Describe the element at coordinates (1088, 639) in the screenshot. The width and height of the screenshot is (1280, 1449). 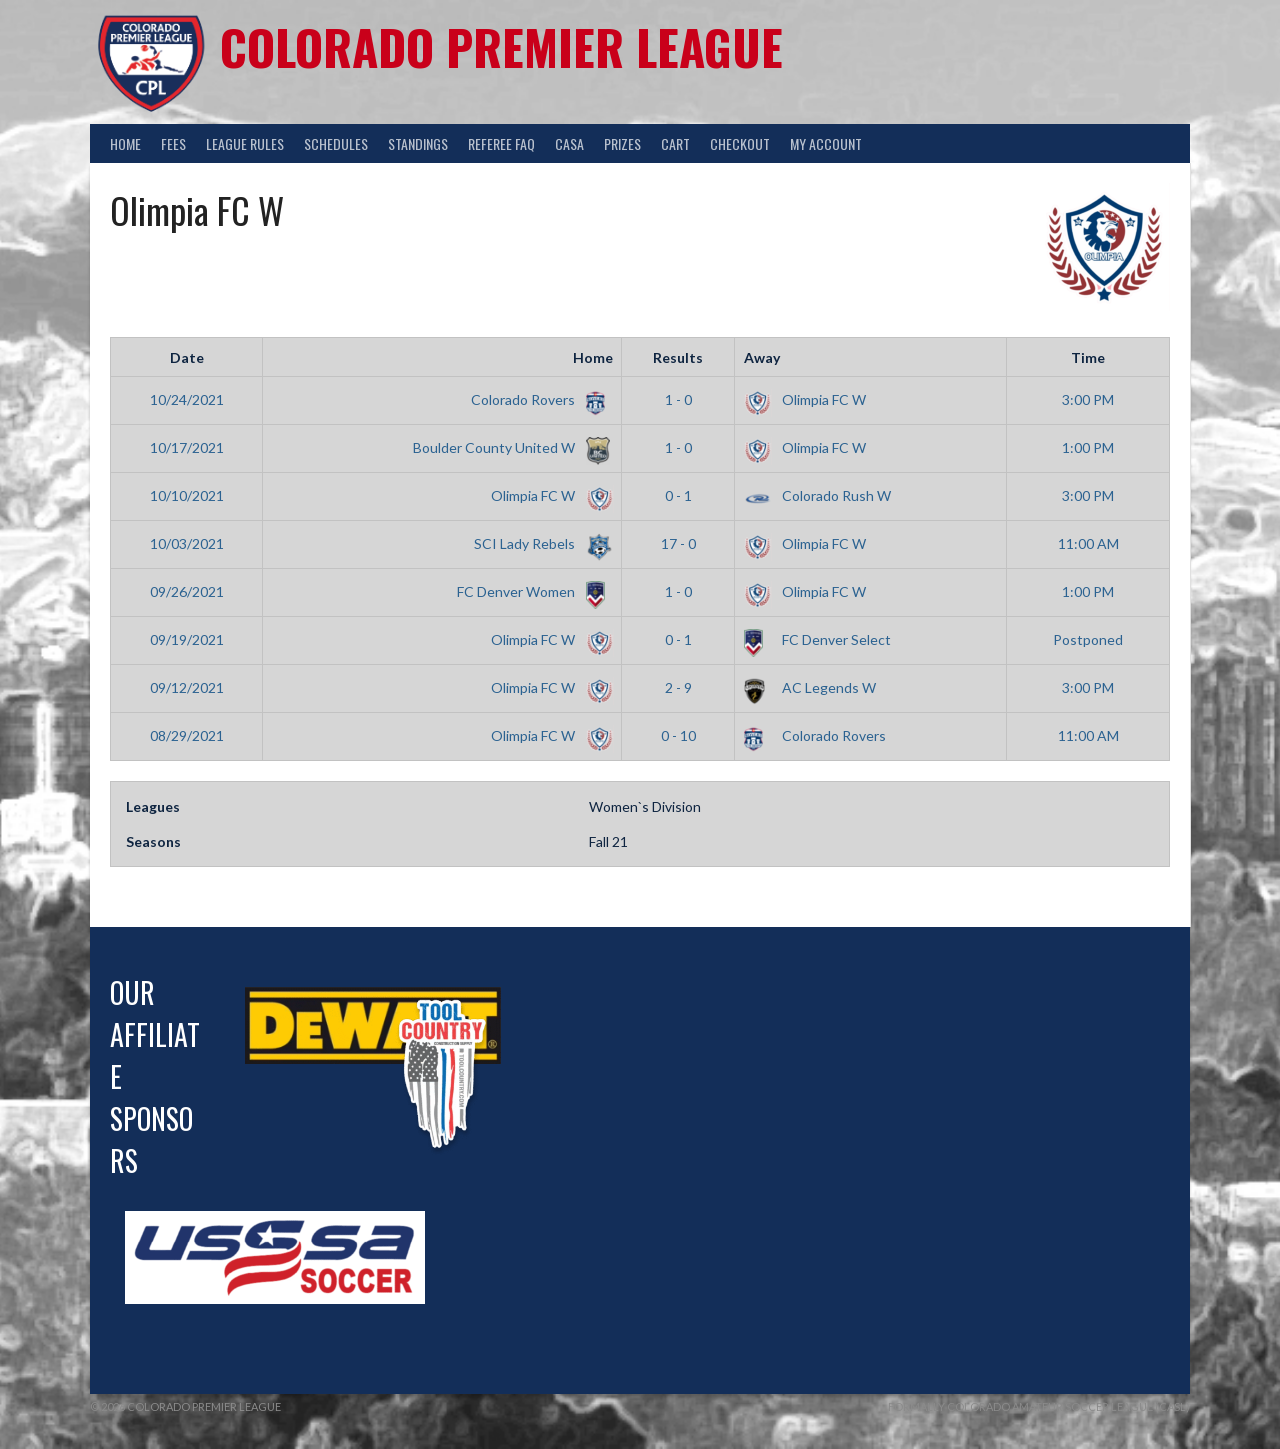
I see `Postponed` at that location.